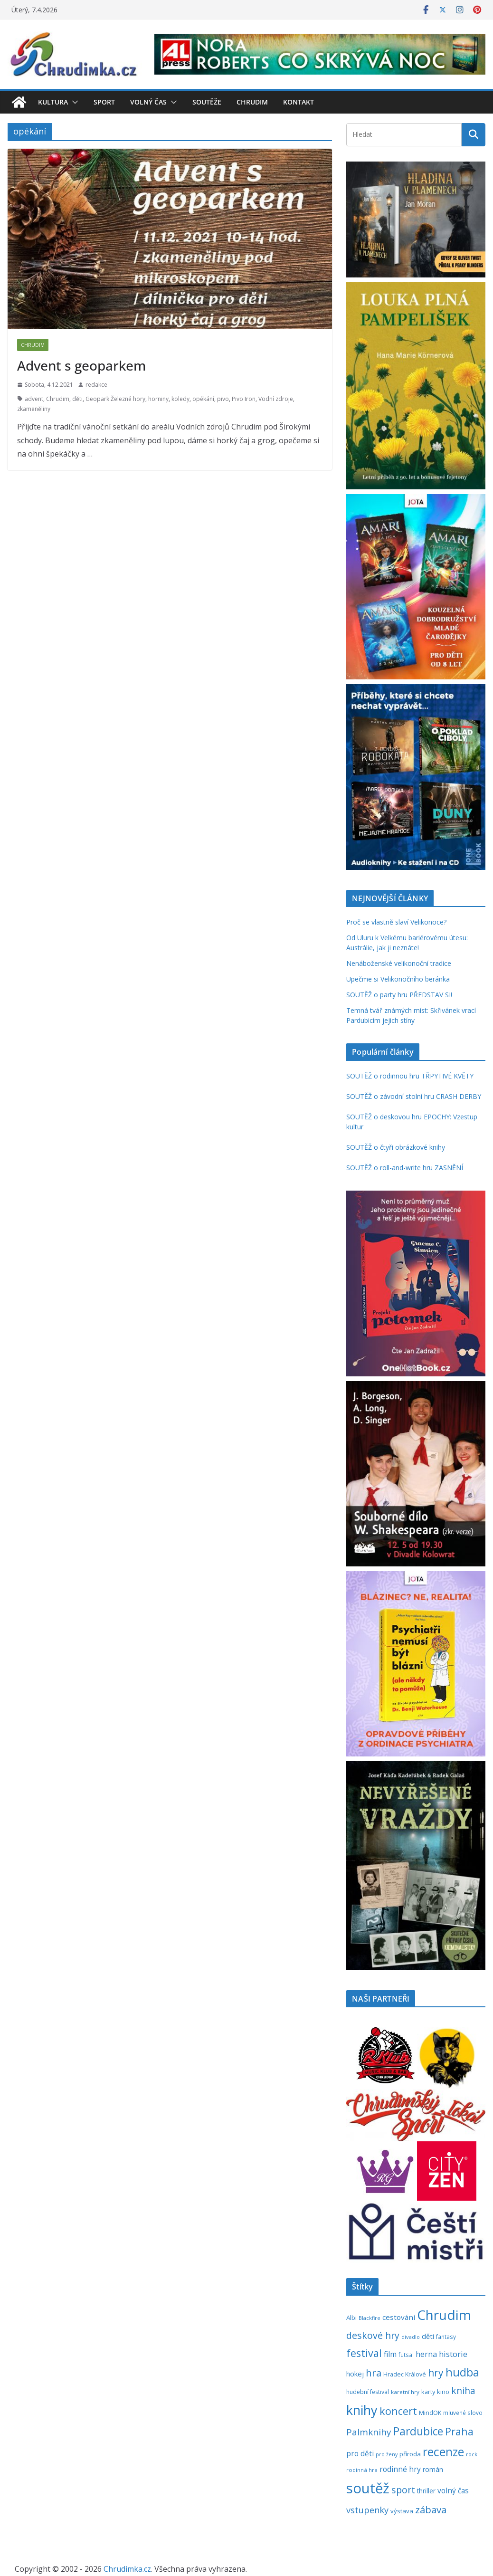 The width and height of the screenshot is (493, 2576). Describe the element at coordinates (398, 978) in the screenshot. I see `Upečme si Velikonočního beránka` at that location.